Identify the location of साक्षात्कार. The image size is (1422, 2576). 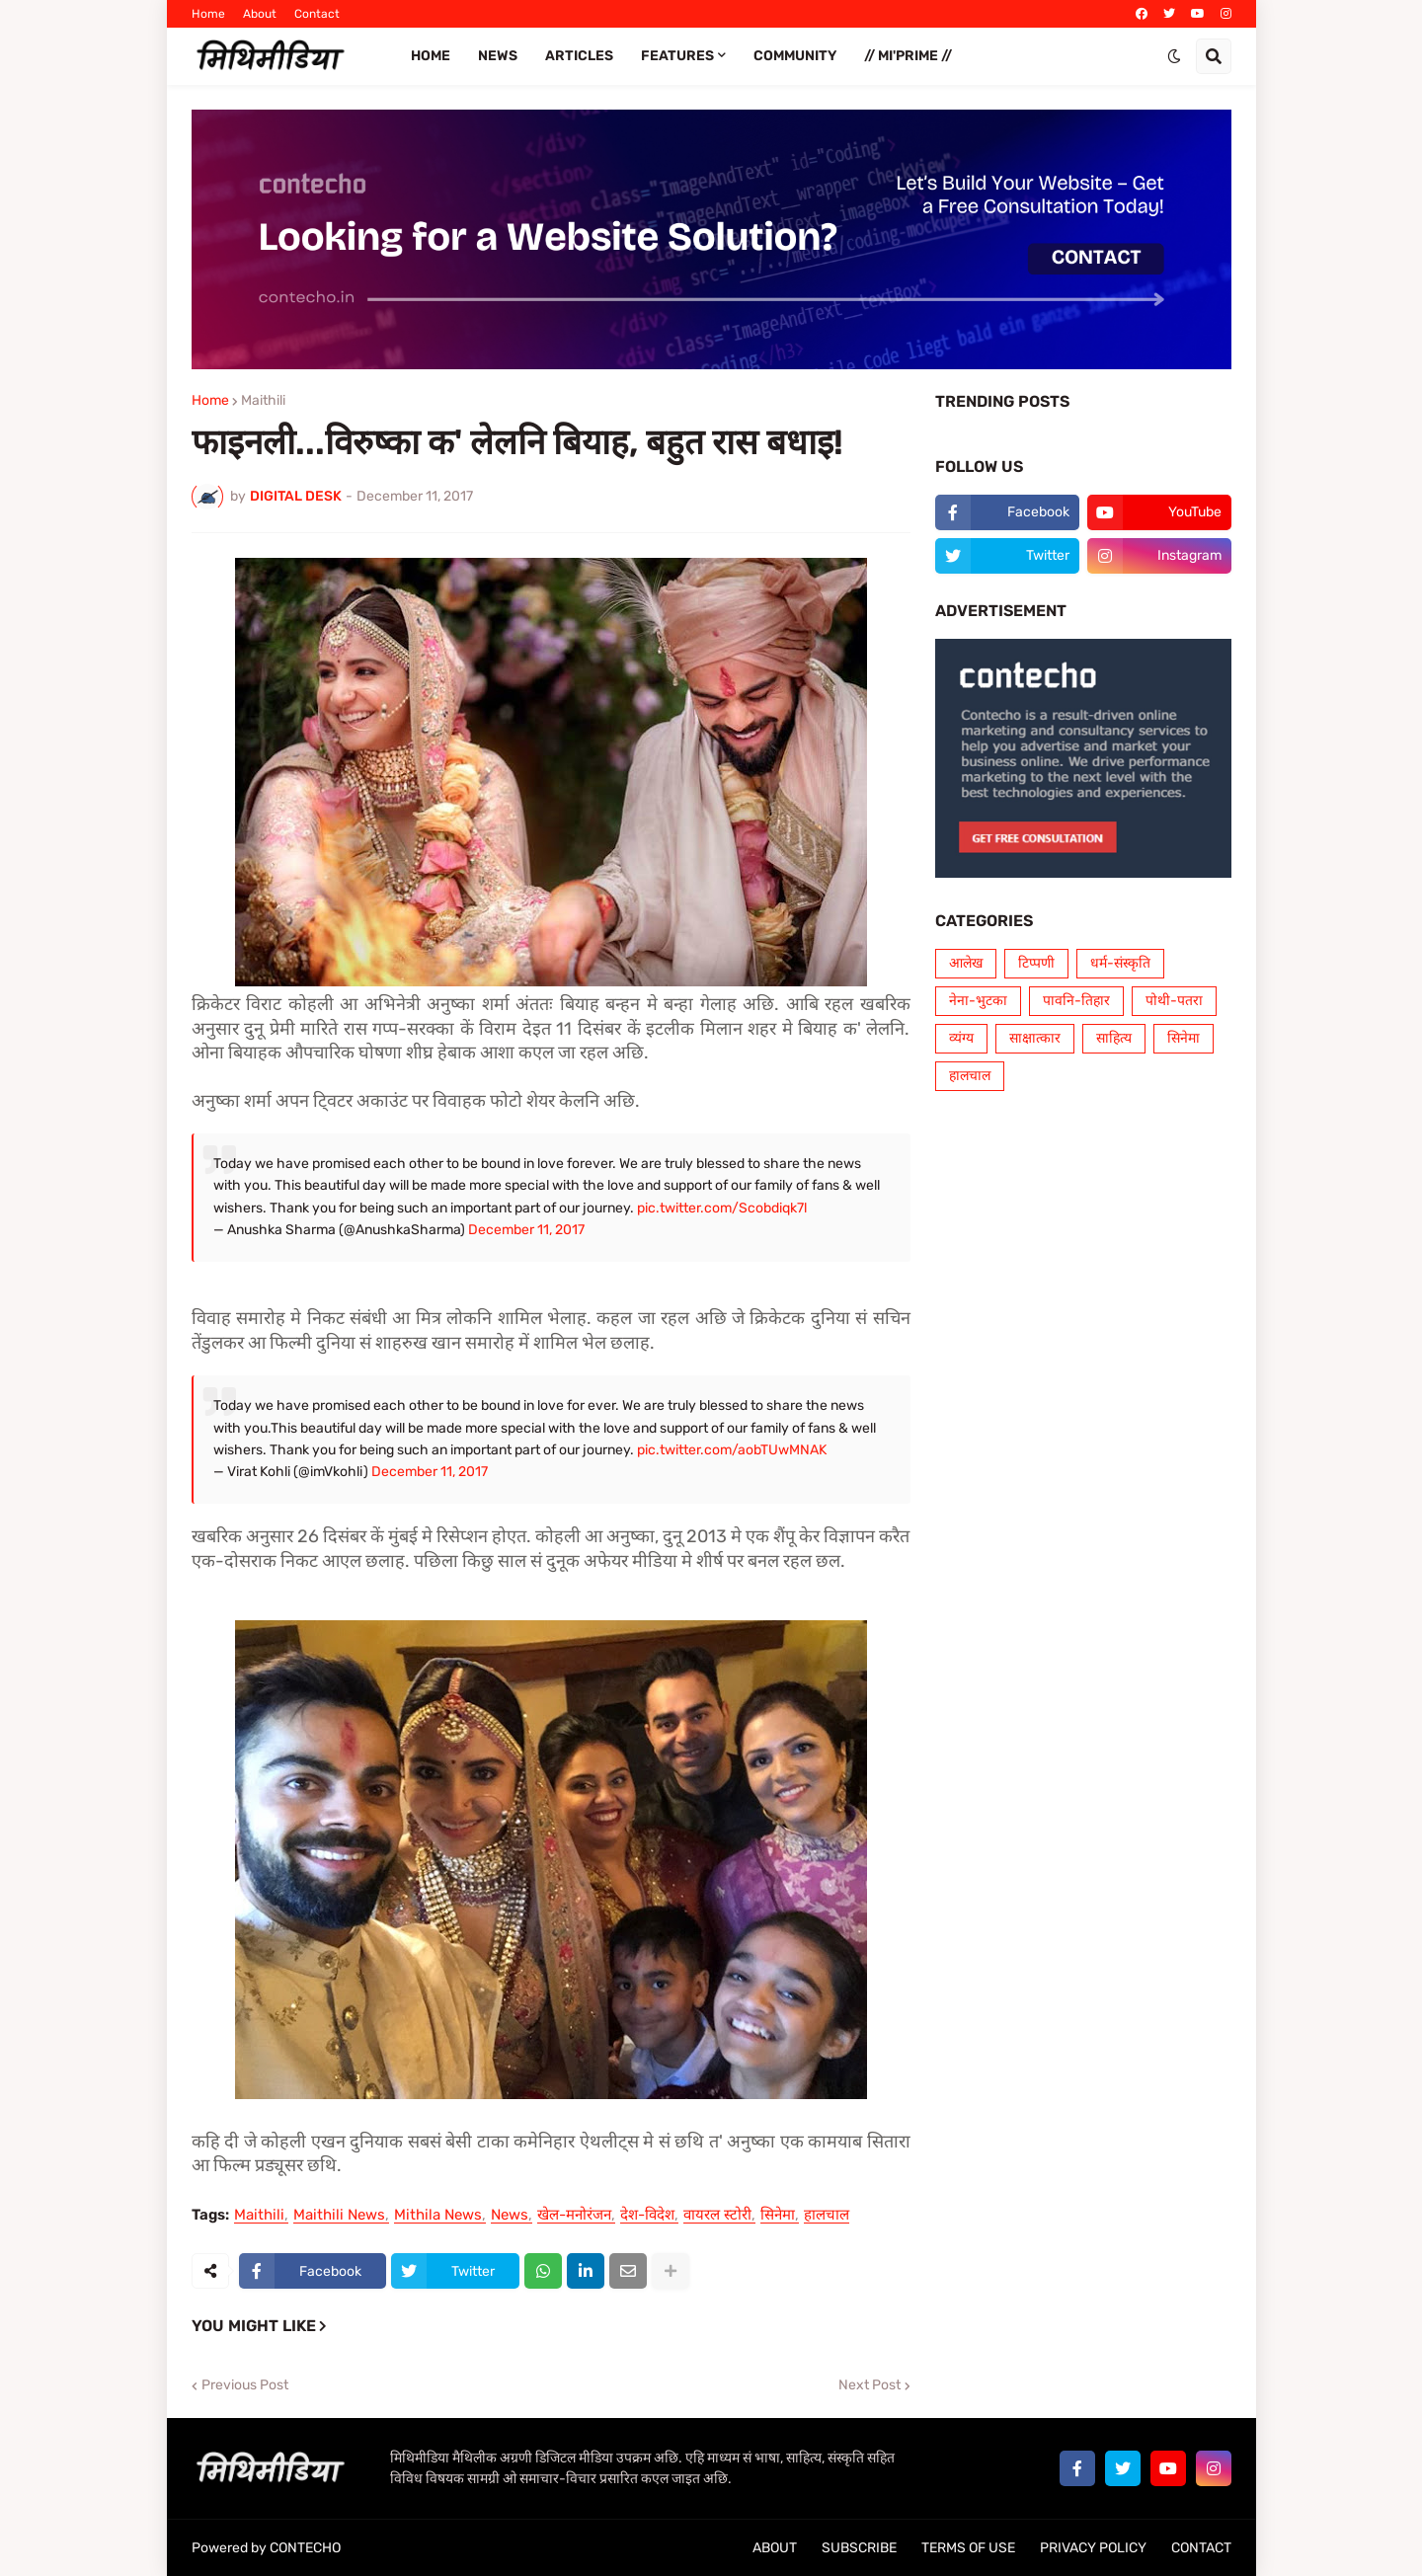
(1035, 1038).